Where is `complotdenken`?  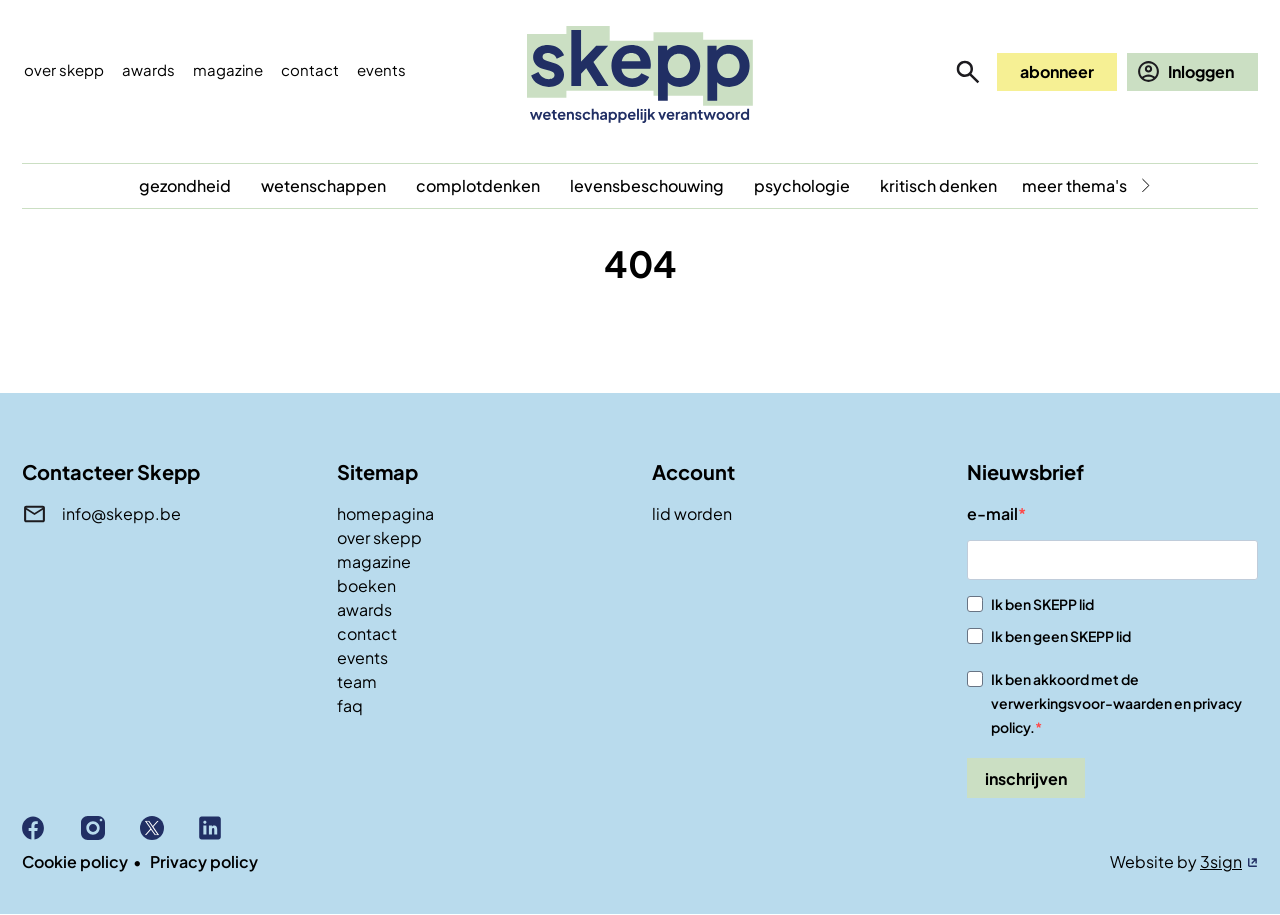 complotdenken is located at coordinates (478, 185).